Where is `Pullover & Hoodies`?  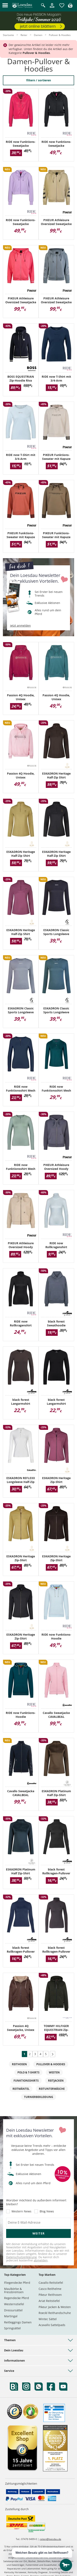 Pullover & Hoodies is located at coordinates (50, 2064).